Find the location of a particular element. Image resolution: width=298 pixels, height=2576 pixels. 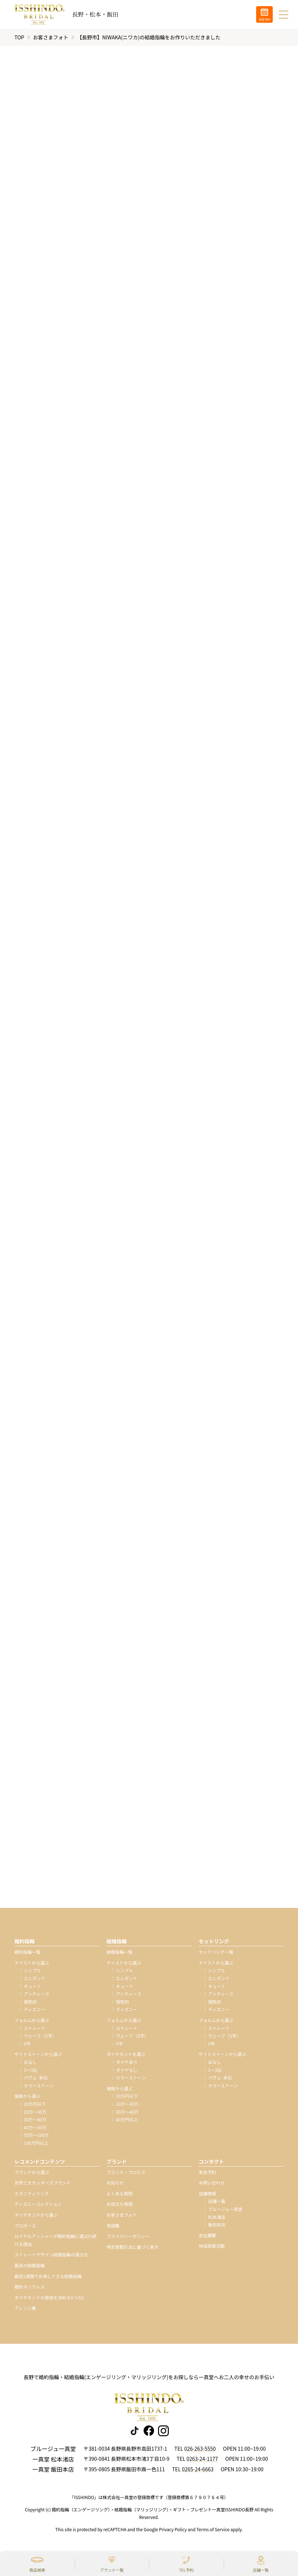

ダイヤモンドの価値を決める4つのC is located at coordinates (49, 2297).